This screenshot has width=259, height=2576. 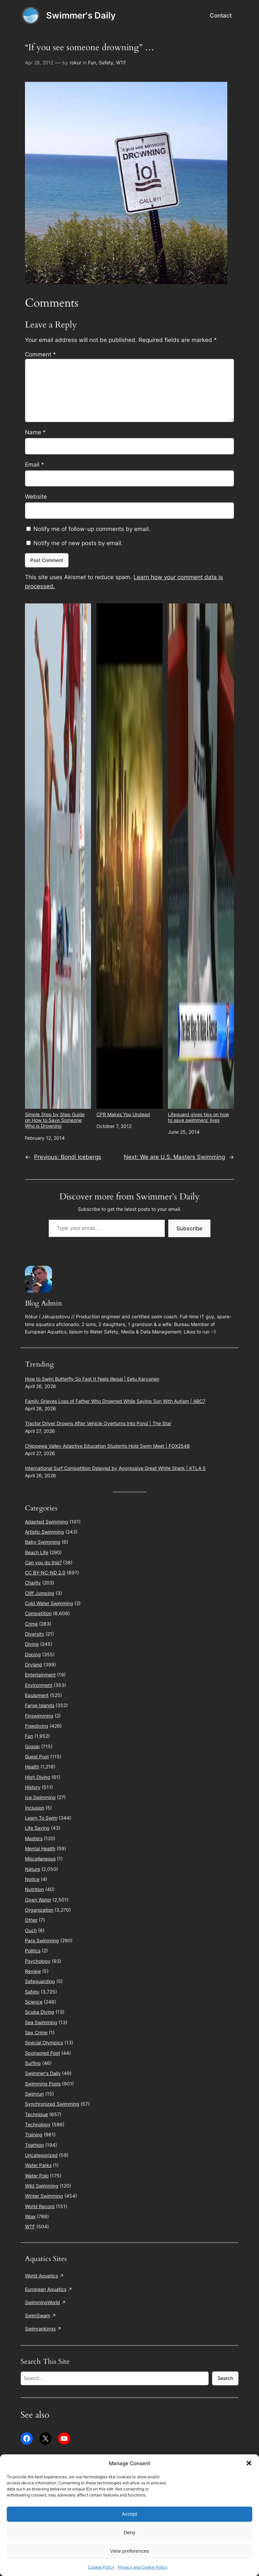 What do you see at coordinates (33, 1838) in the screenshot?
I see `Masters` at bounding box center [33, 1838].